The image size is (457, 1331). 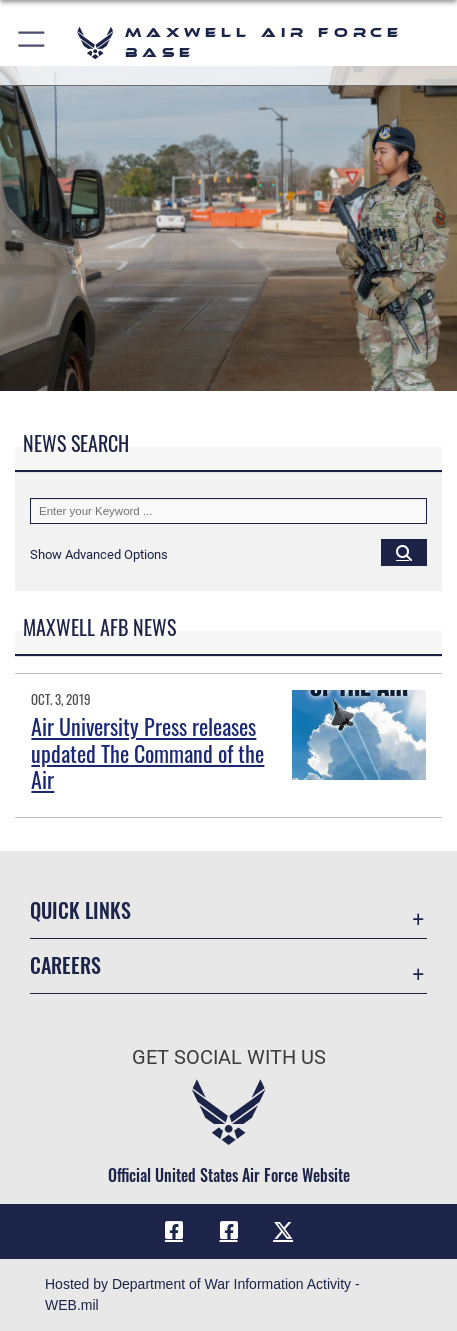 What do you see at coordinates (228, 511) in the screenshot?
I see `[Keyword Control]` at bounding box center [228, 511].